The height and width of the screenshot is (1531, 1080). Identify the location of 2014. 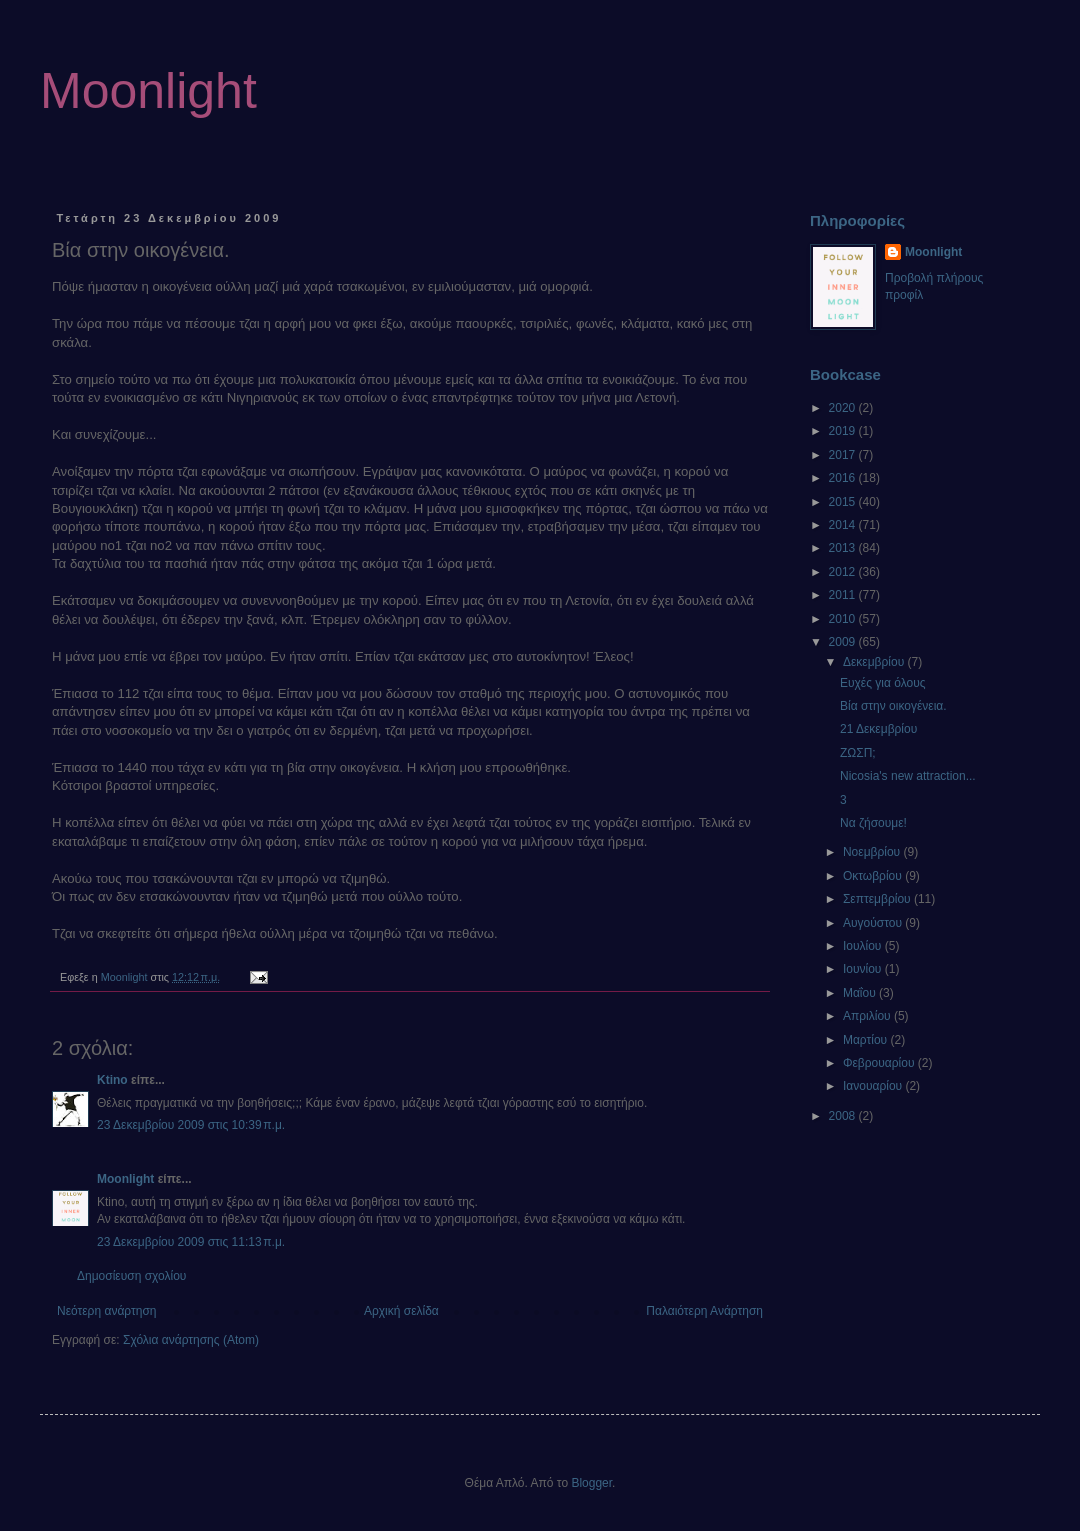
(844, 525).